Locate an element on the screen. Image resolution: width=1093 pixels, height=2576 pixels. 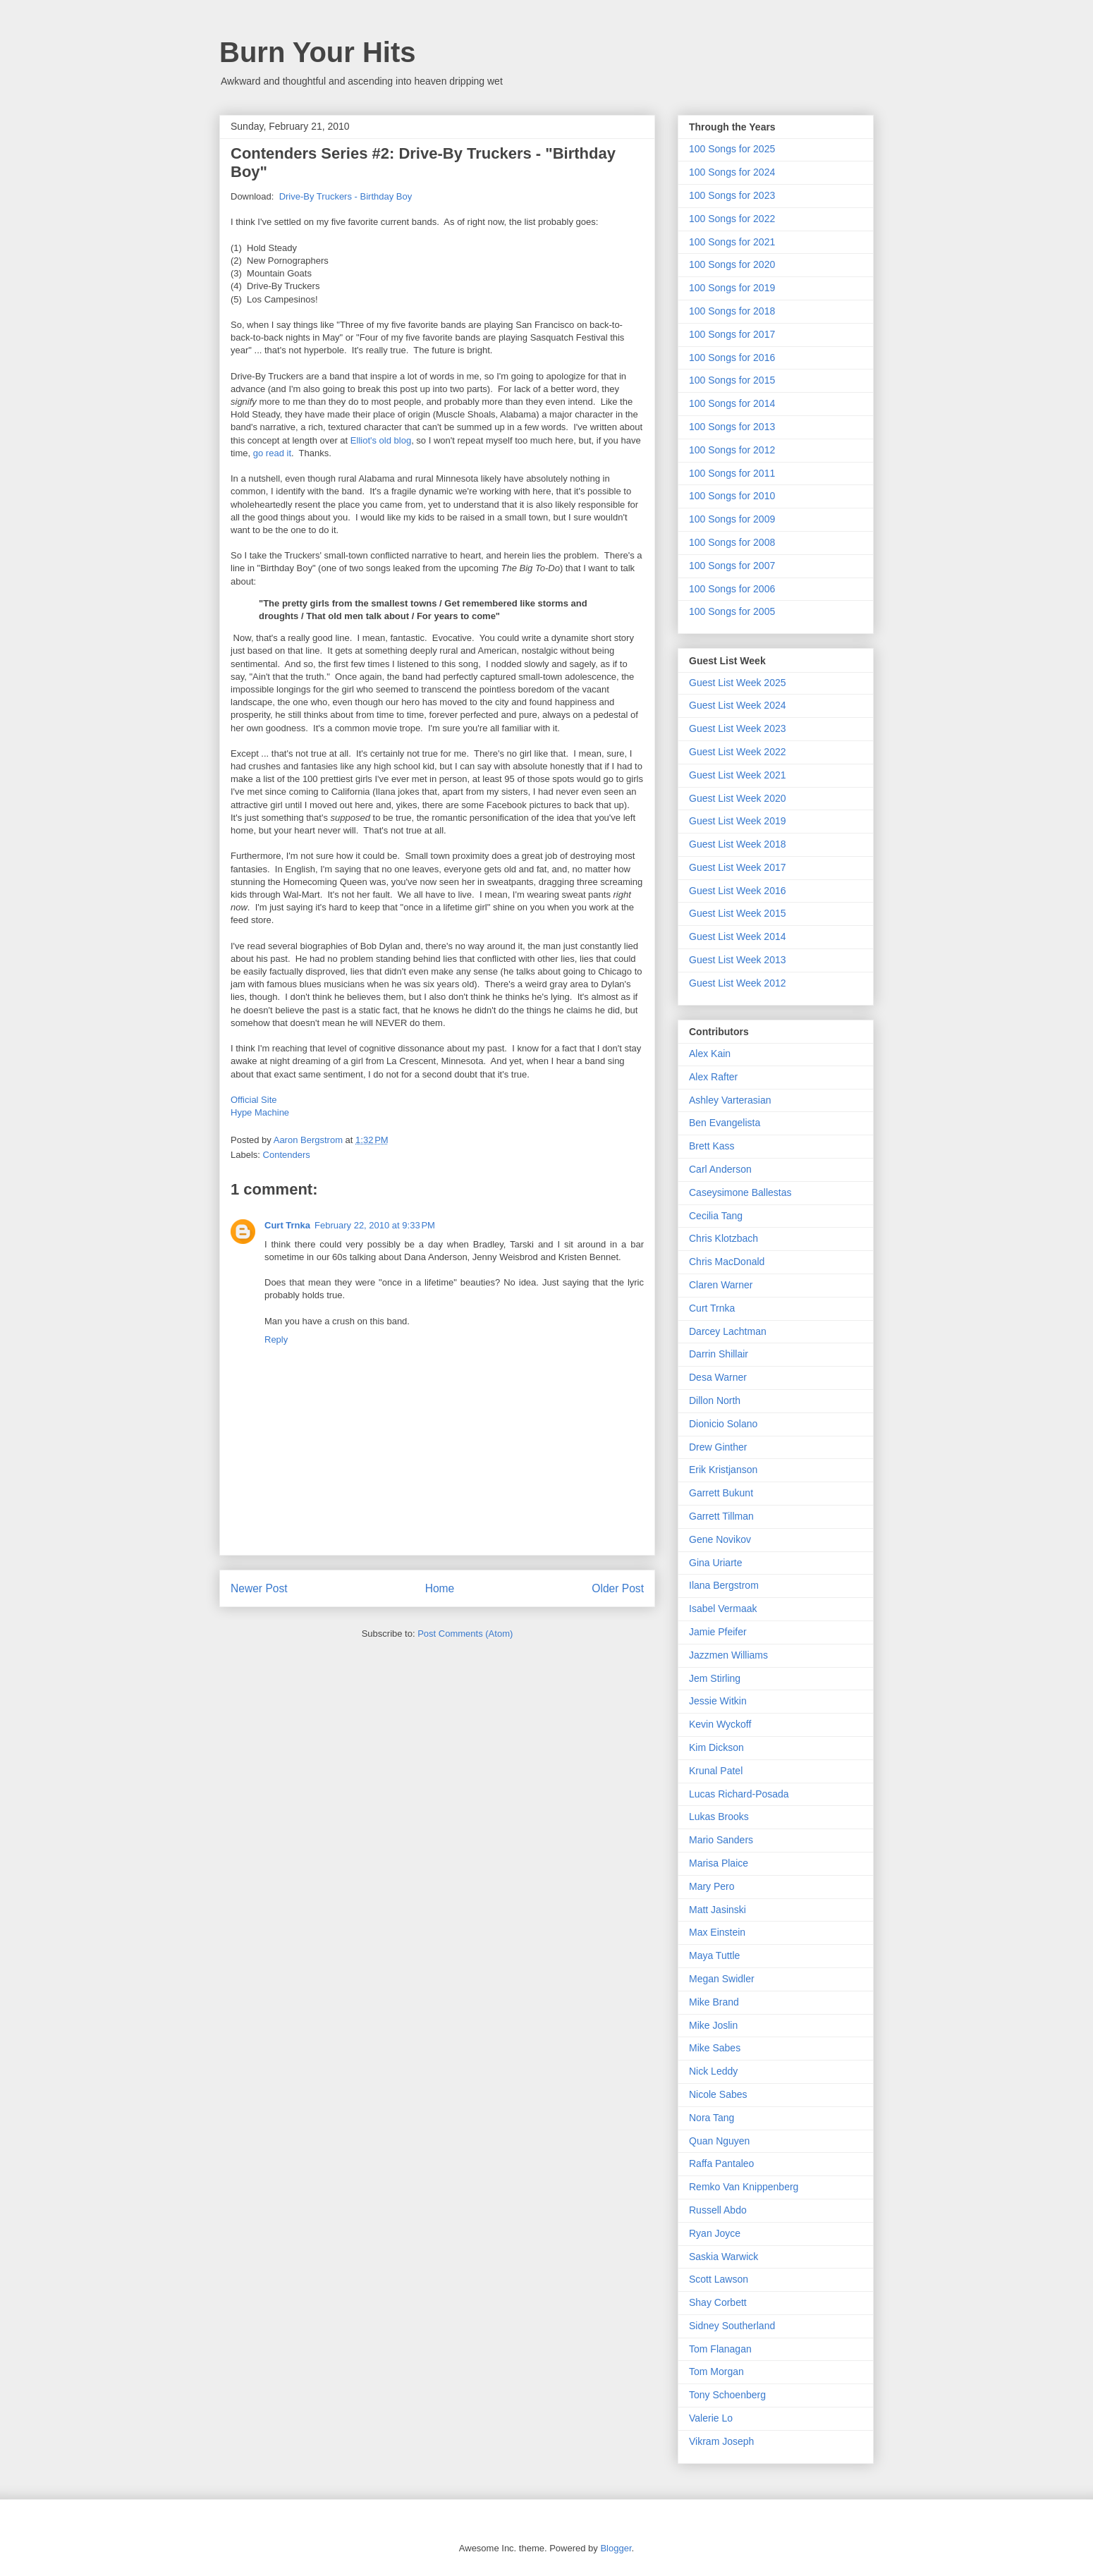
100 Songs for 2023 is located at coordinates (732, 195).